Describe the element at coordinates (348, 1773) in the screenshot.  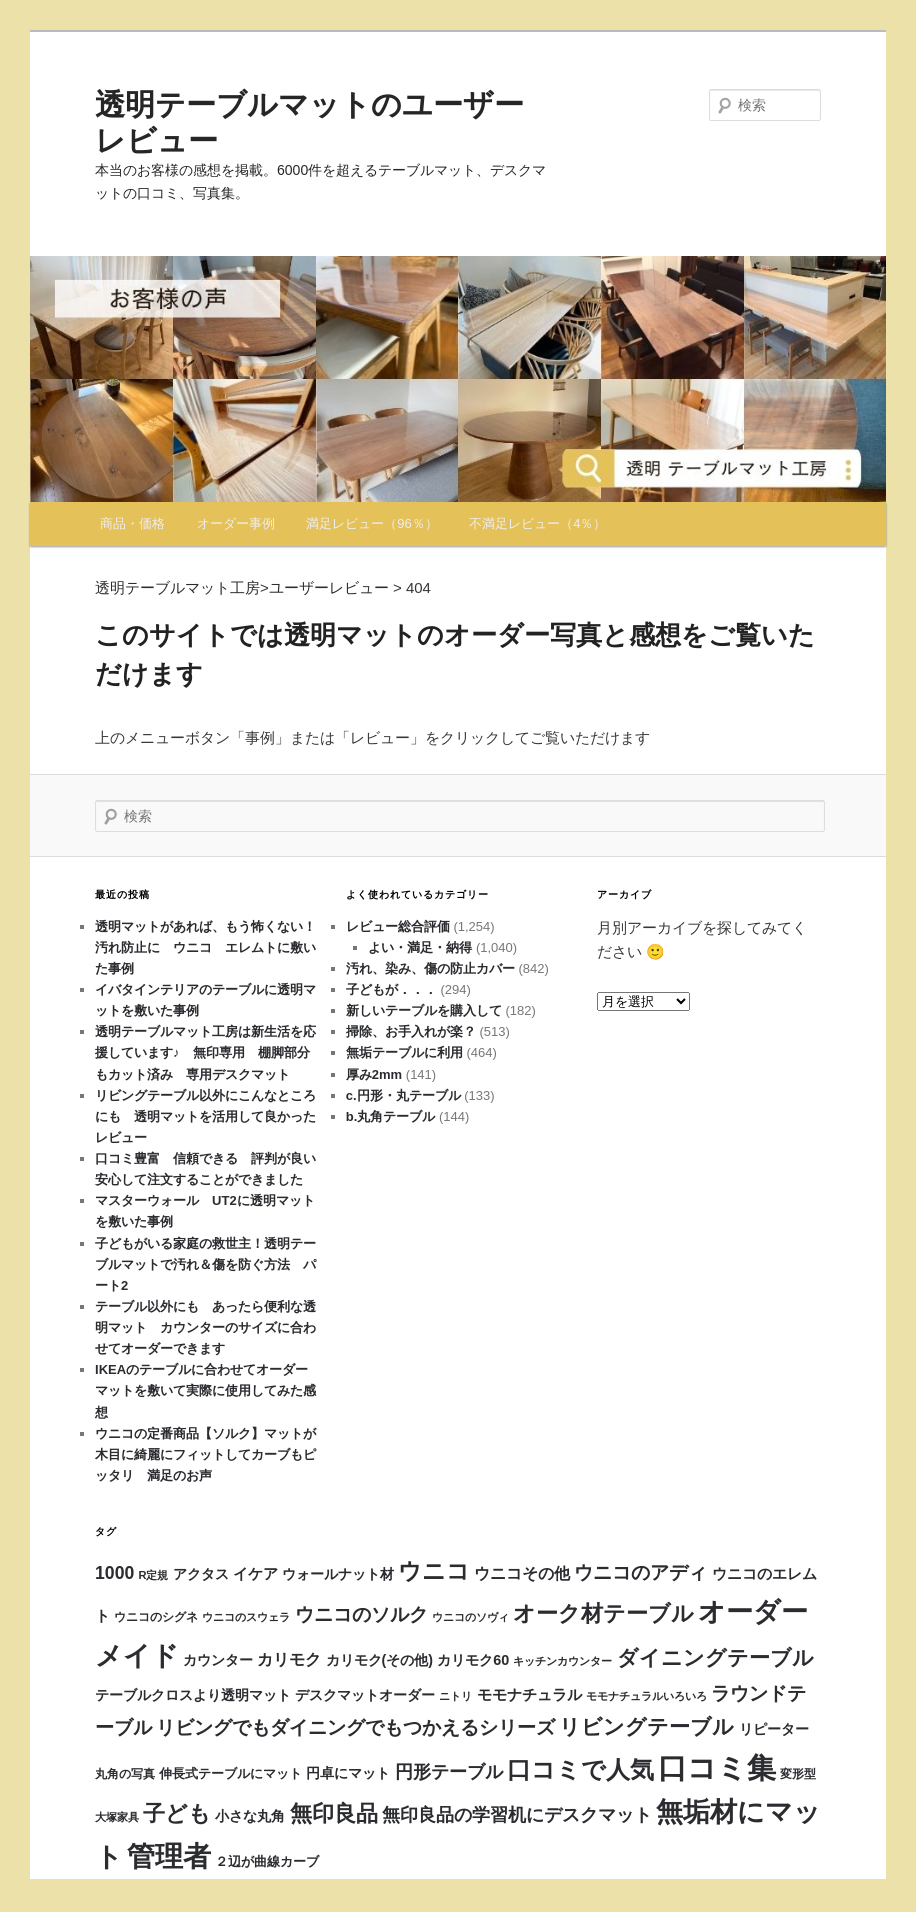
I see `円卓にマット [円卓にマット (19個の項目)]` at that location.